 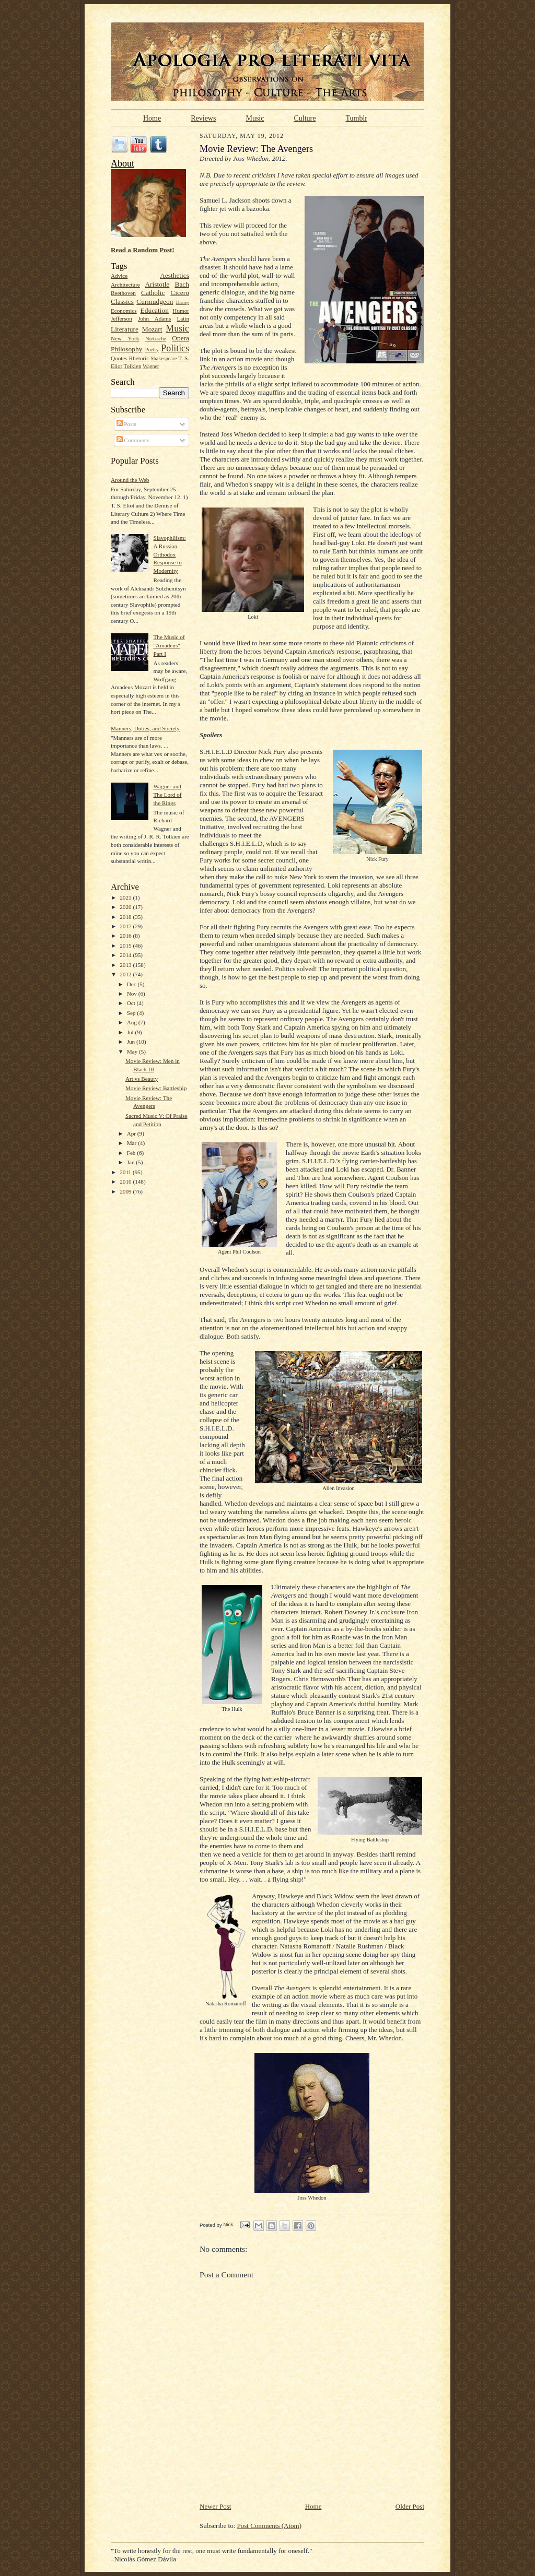 I want to click on Jan, so click(x=131, y=1162).